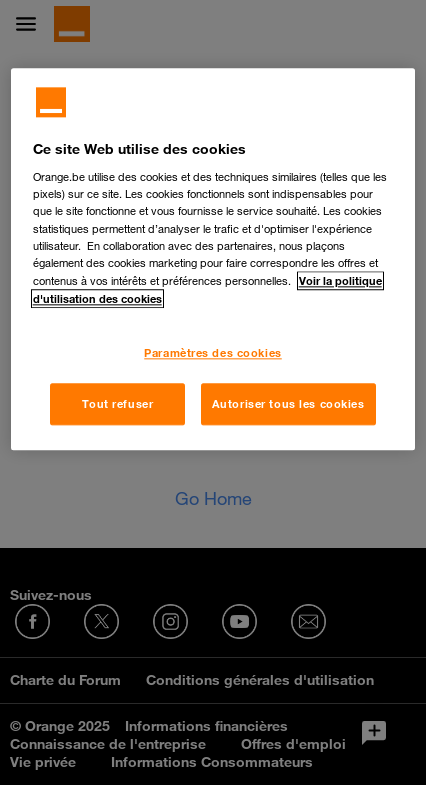 The image size is (426, 785). Describe the element at coordinates (213, 352) in the screenshot. I see `Paramètres des cookies [Paramètres des cookies, Ouvre la boîte de dialogue du centre de préférences]` at that location.